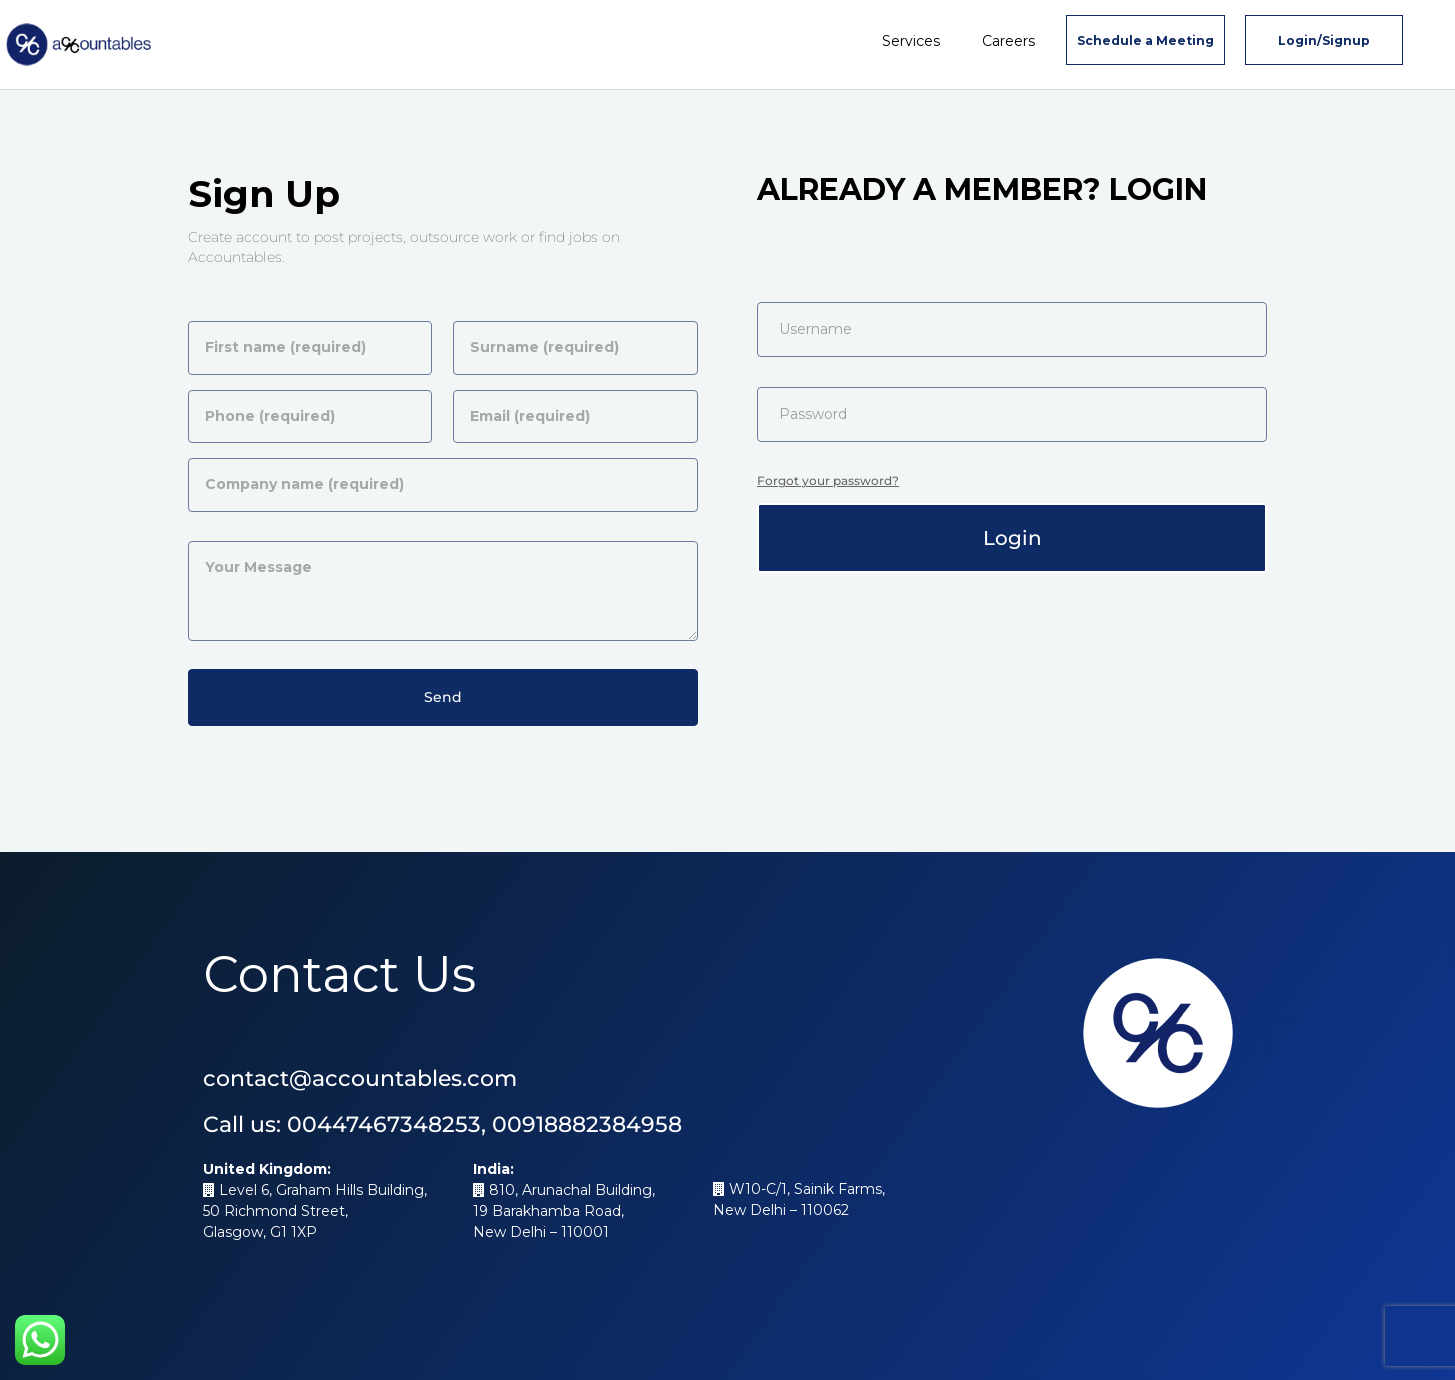 The height and width of the screenshot is (1380, 1455). What do you see at coordinates (1145, 40) in the screenshot?
I see `Schedule a Meeting` at bounding box center [1145, 40].